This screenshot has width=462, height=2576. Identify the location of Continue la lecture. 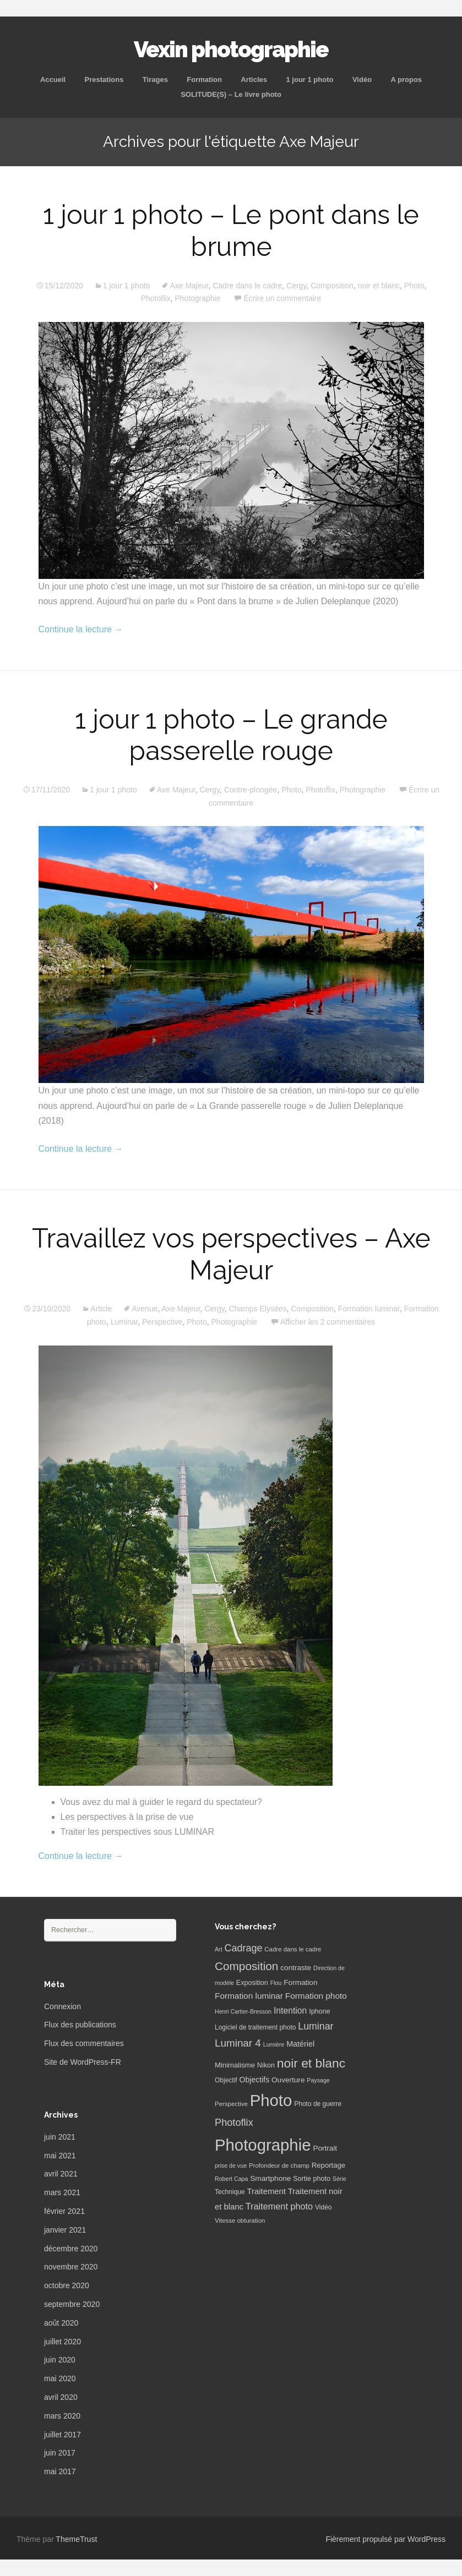
(81, 629).